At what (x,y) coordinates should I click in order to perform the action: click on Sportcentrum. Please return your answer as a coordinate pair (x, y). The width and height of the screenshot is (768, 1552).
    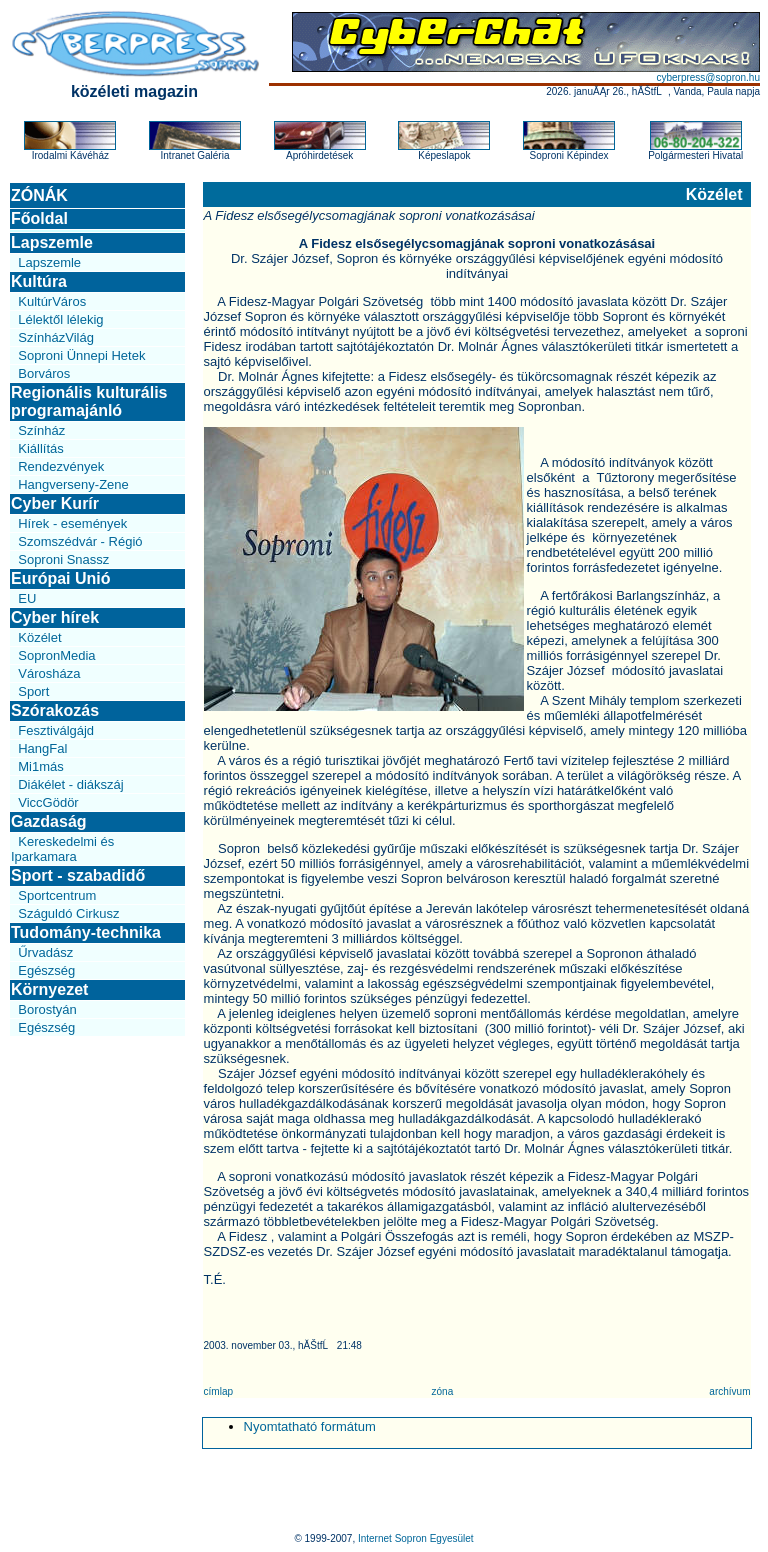
    Looking at the image, I should click on (57, 895).